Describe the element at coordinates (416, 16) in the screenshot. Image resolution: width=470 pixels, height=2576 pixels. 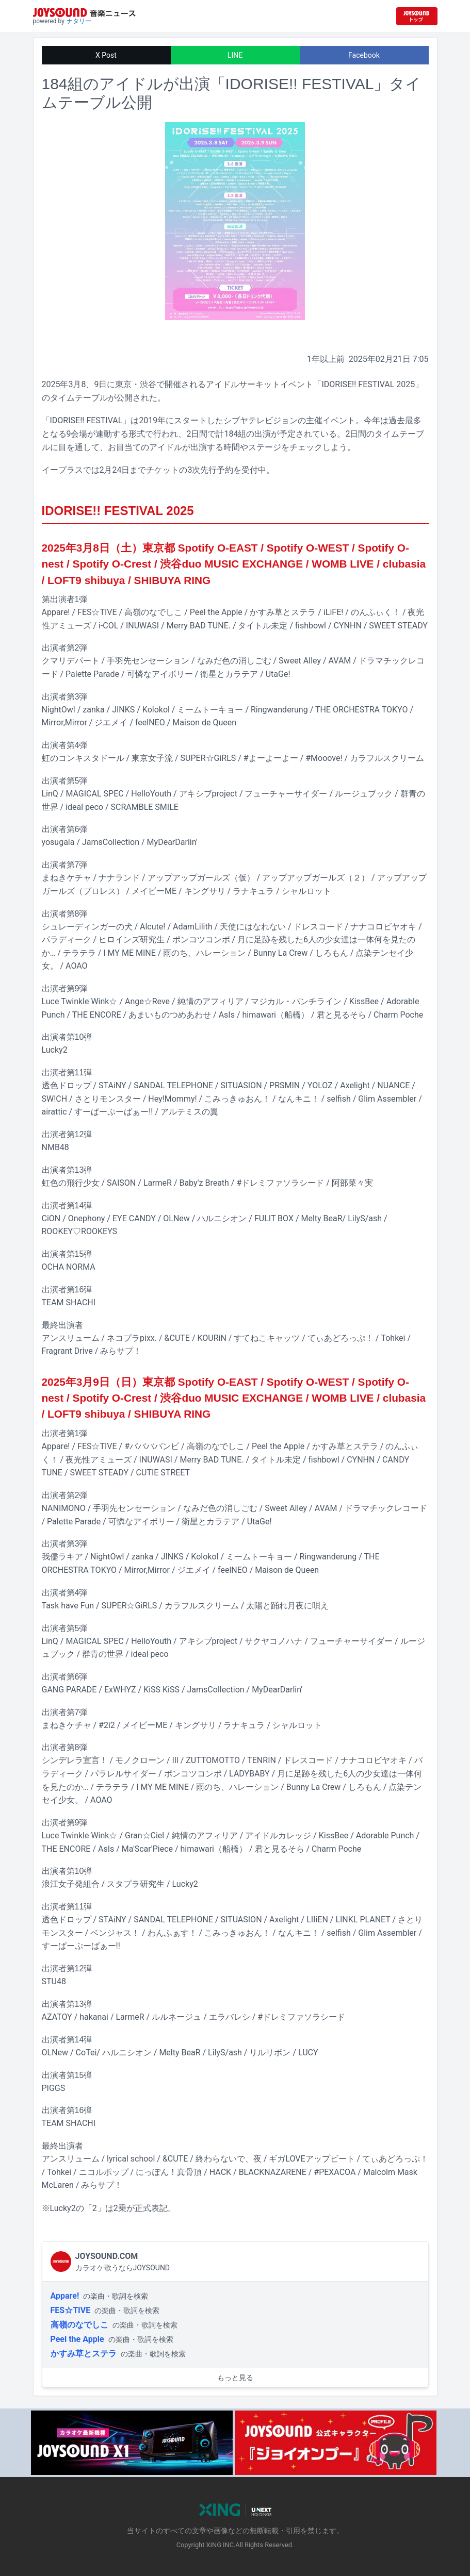
I see `[JOYSOUND.comトップへ移動]` at that location.